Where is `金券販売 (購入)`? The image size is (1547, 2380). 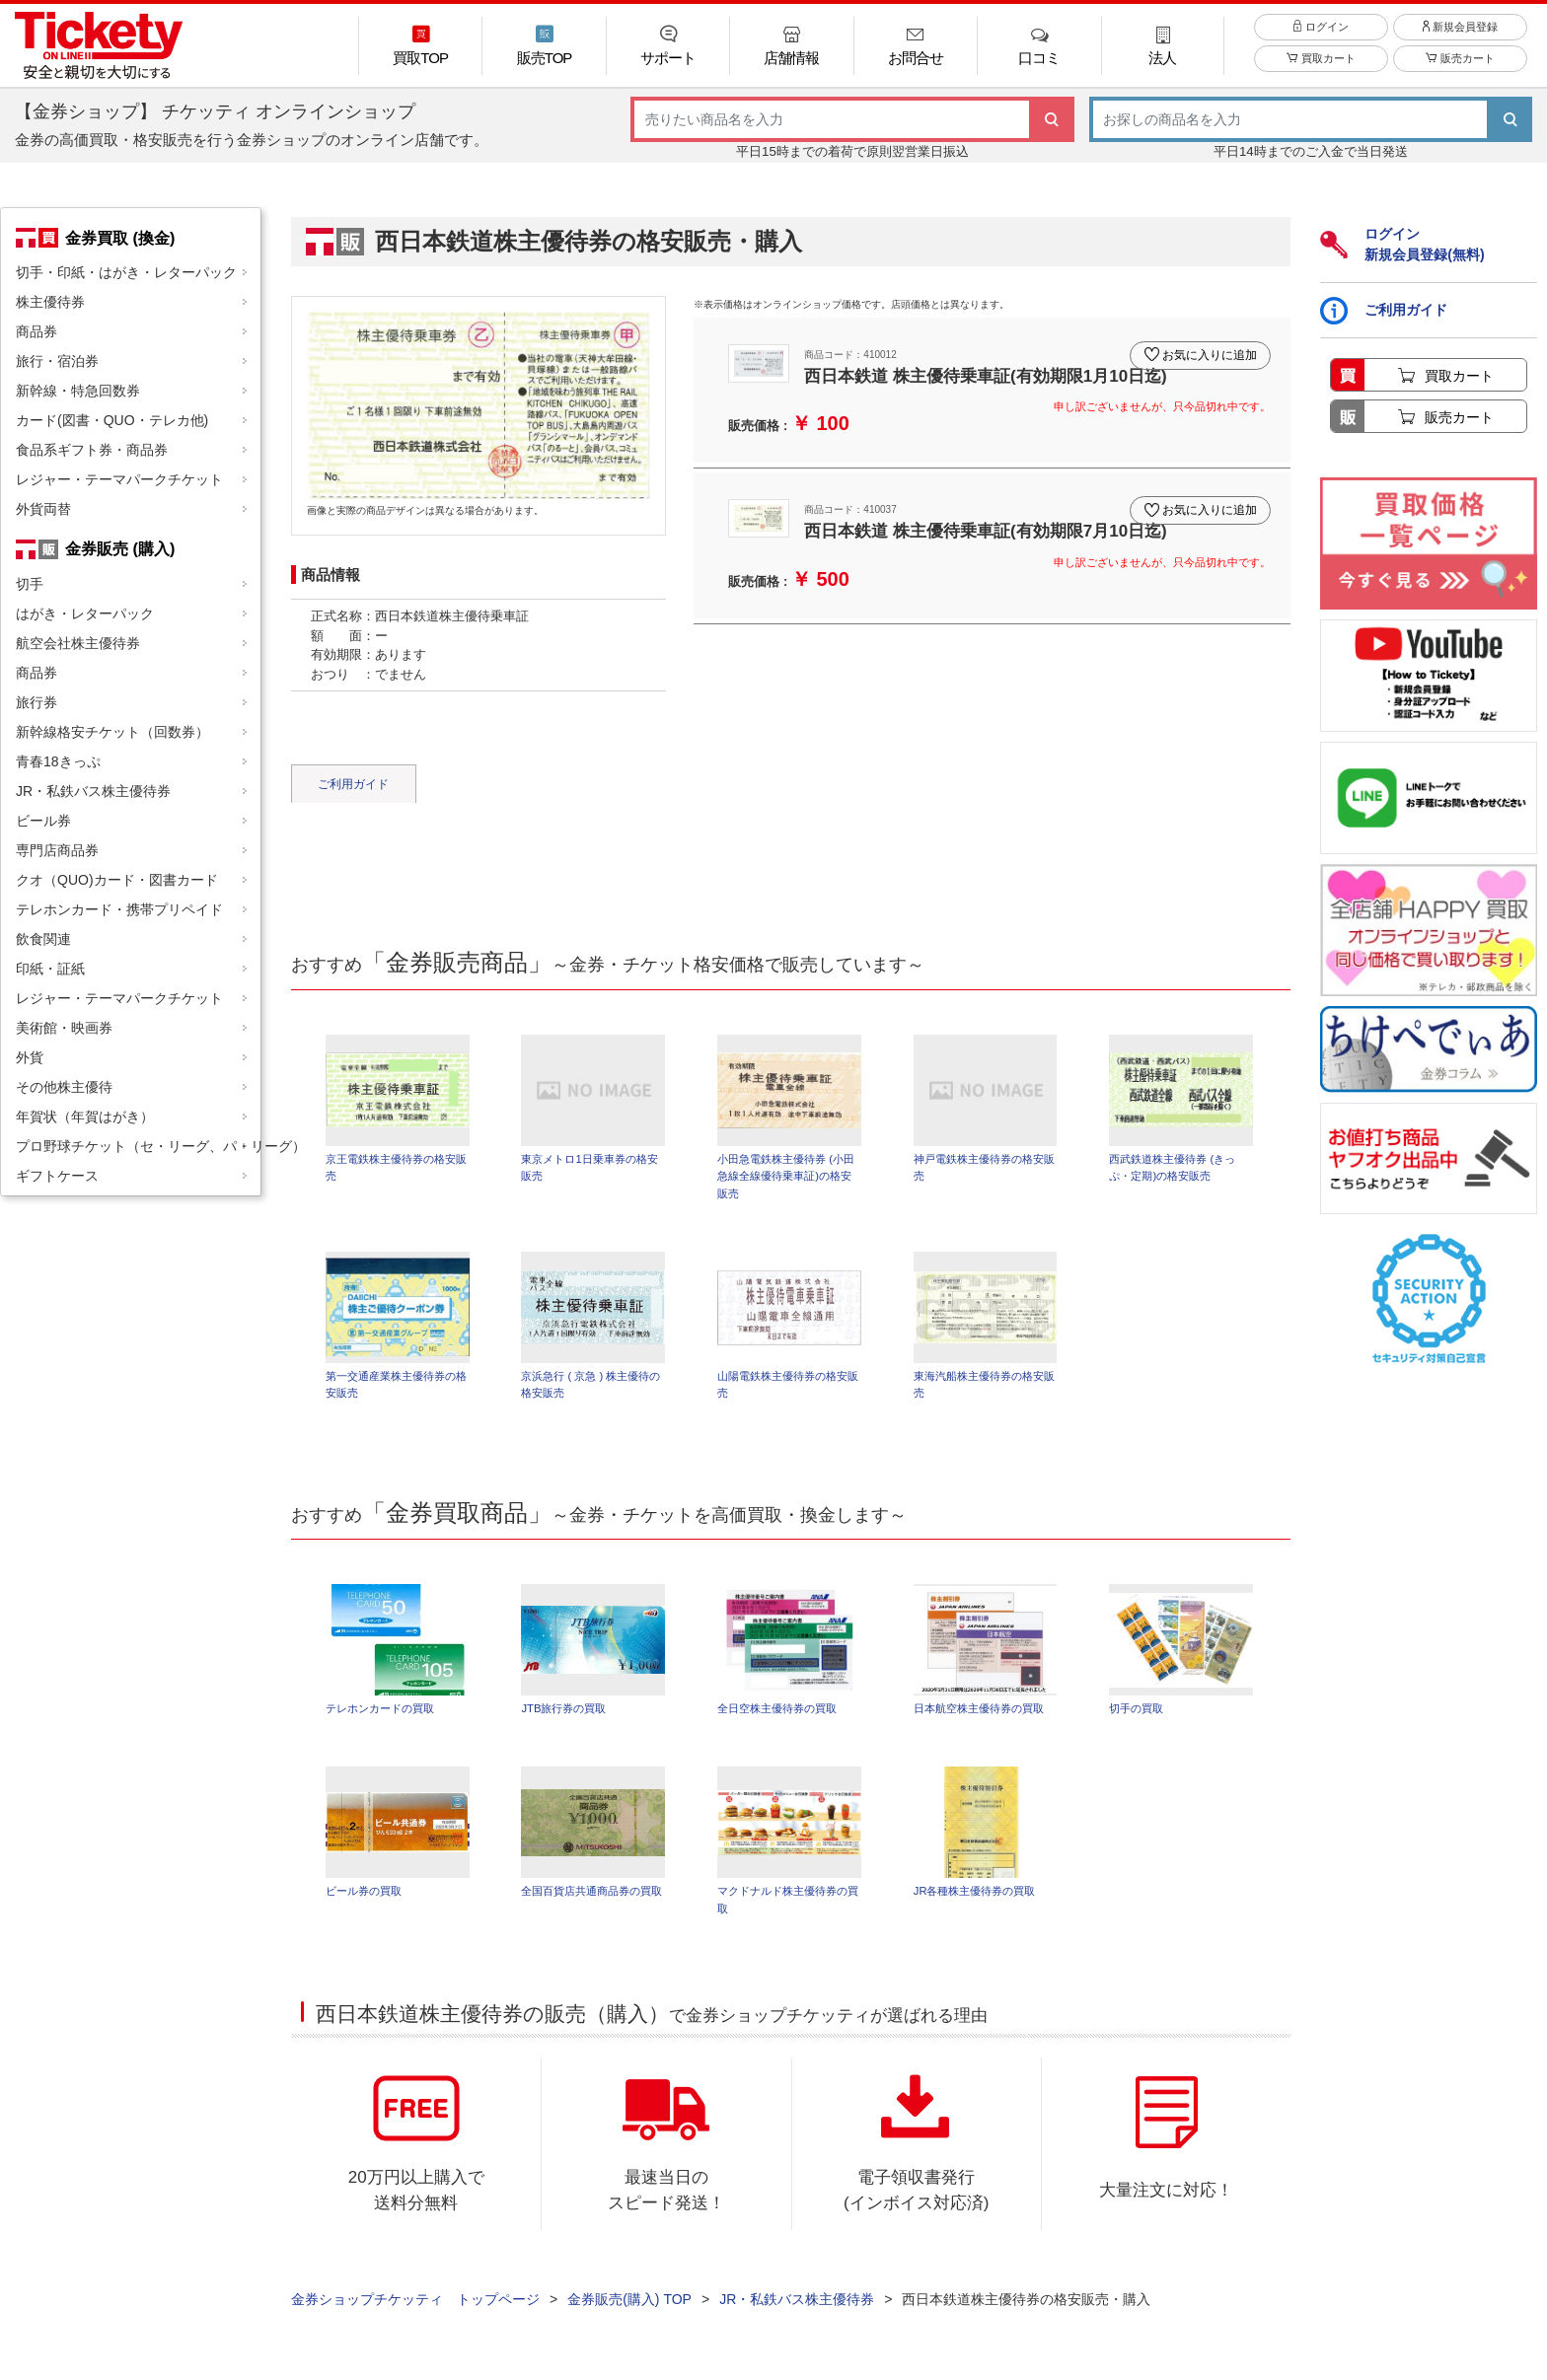 金券販売 (購入) is located at coordinates (120, 548).